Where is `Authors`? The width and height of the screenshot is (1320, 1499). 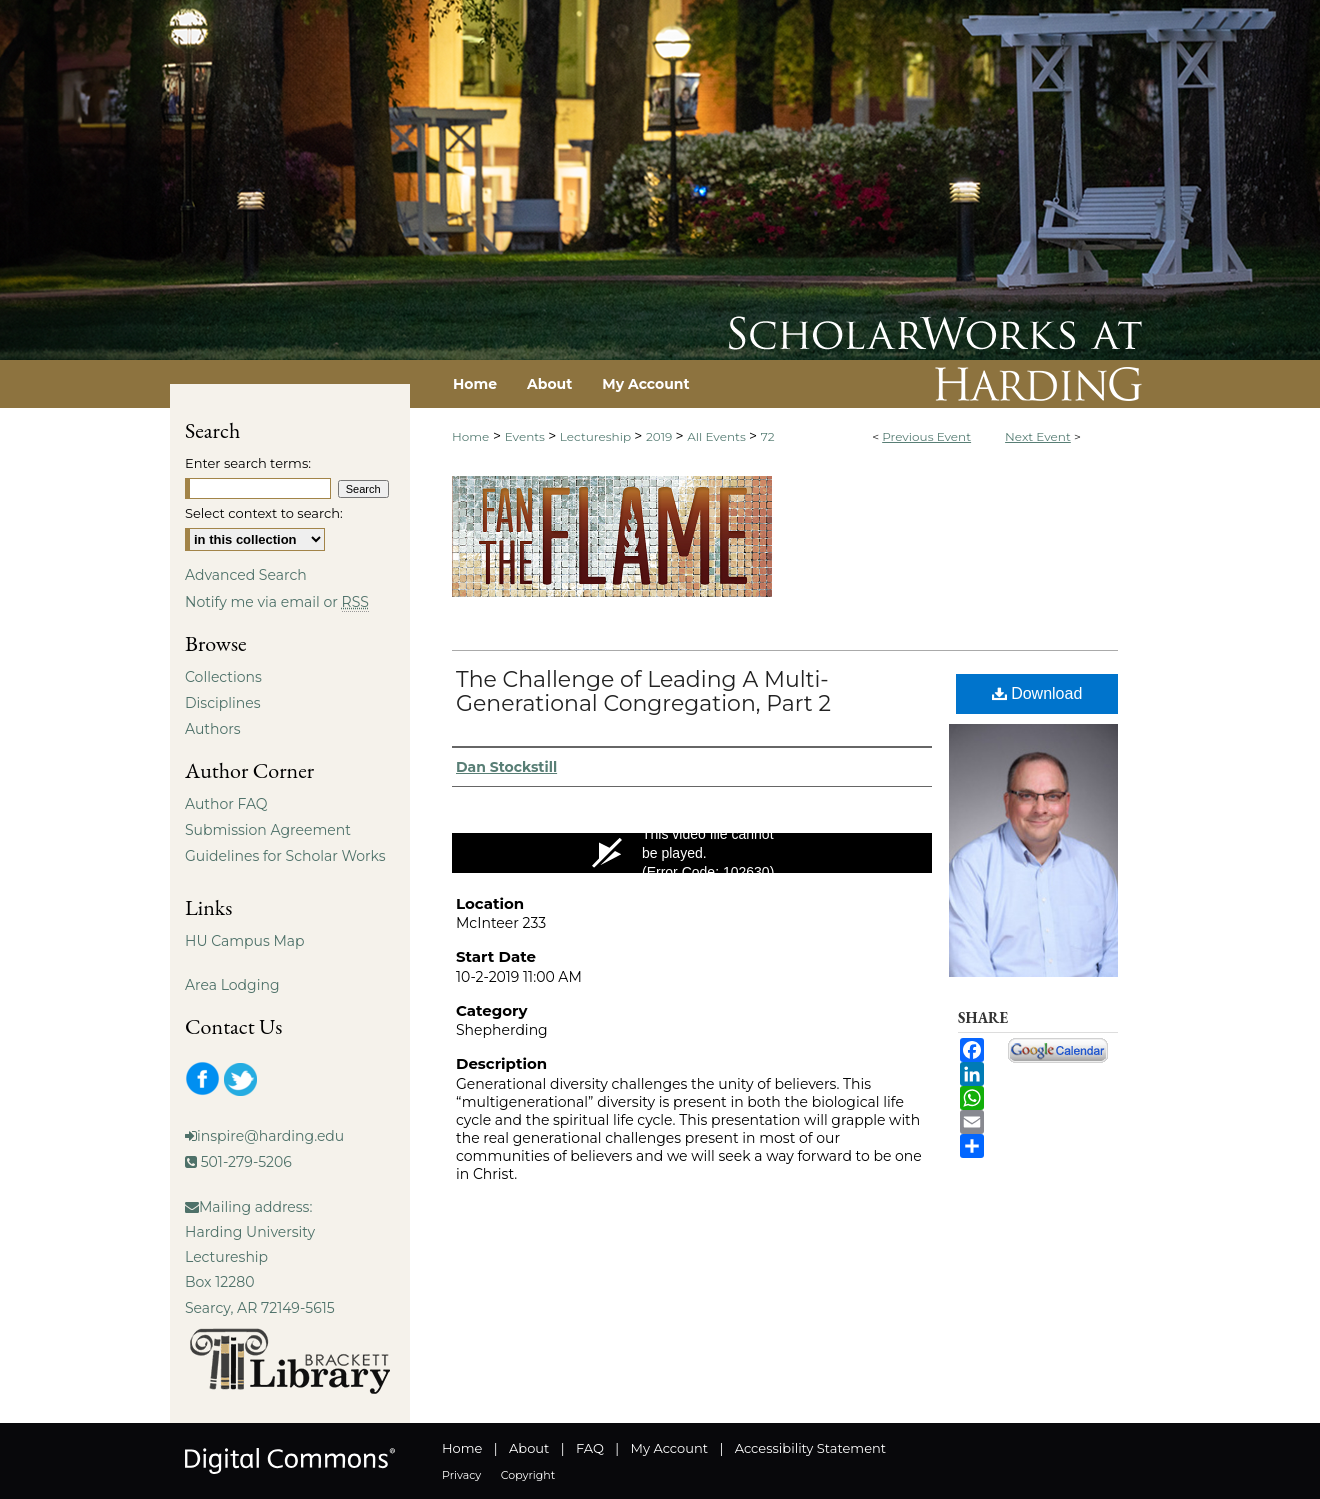 Authors is located at coordinates (213, 729).